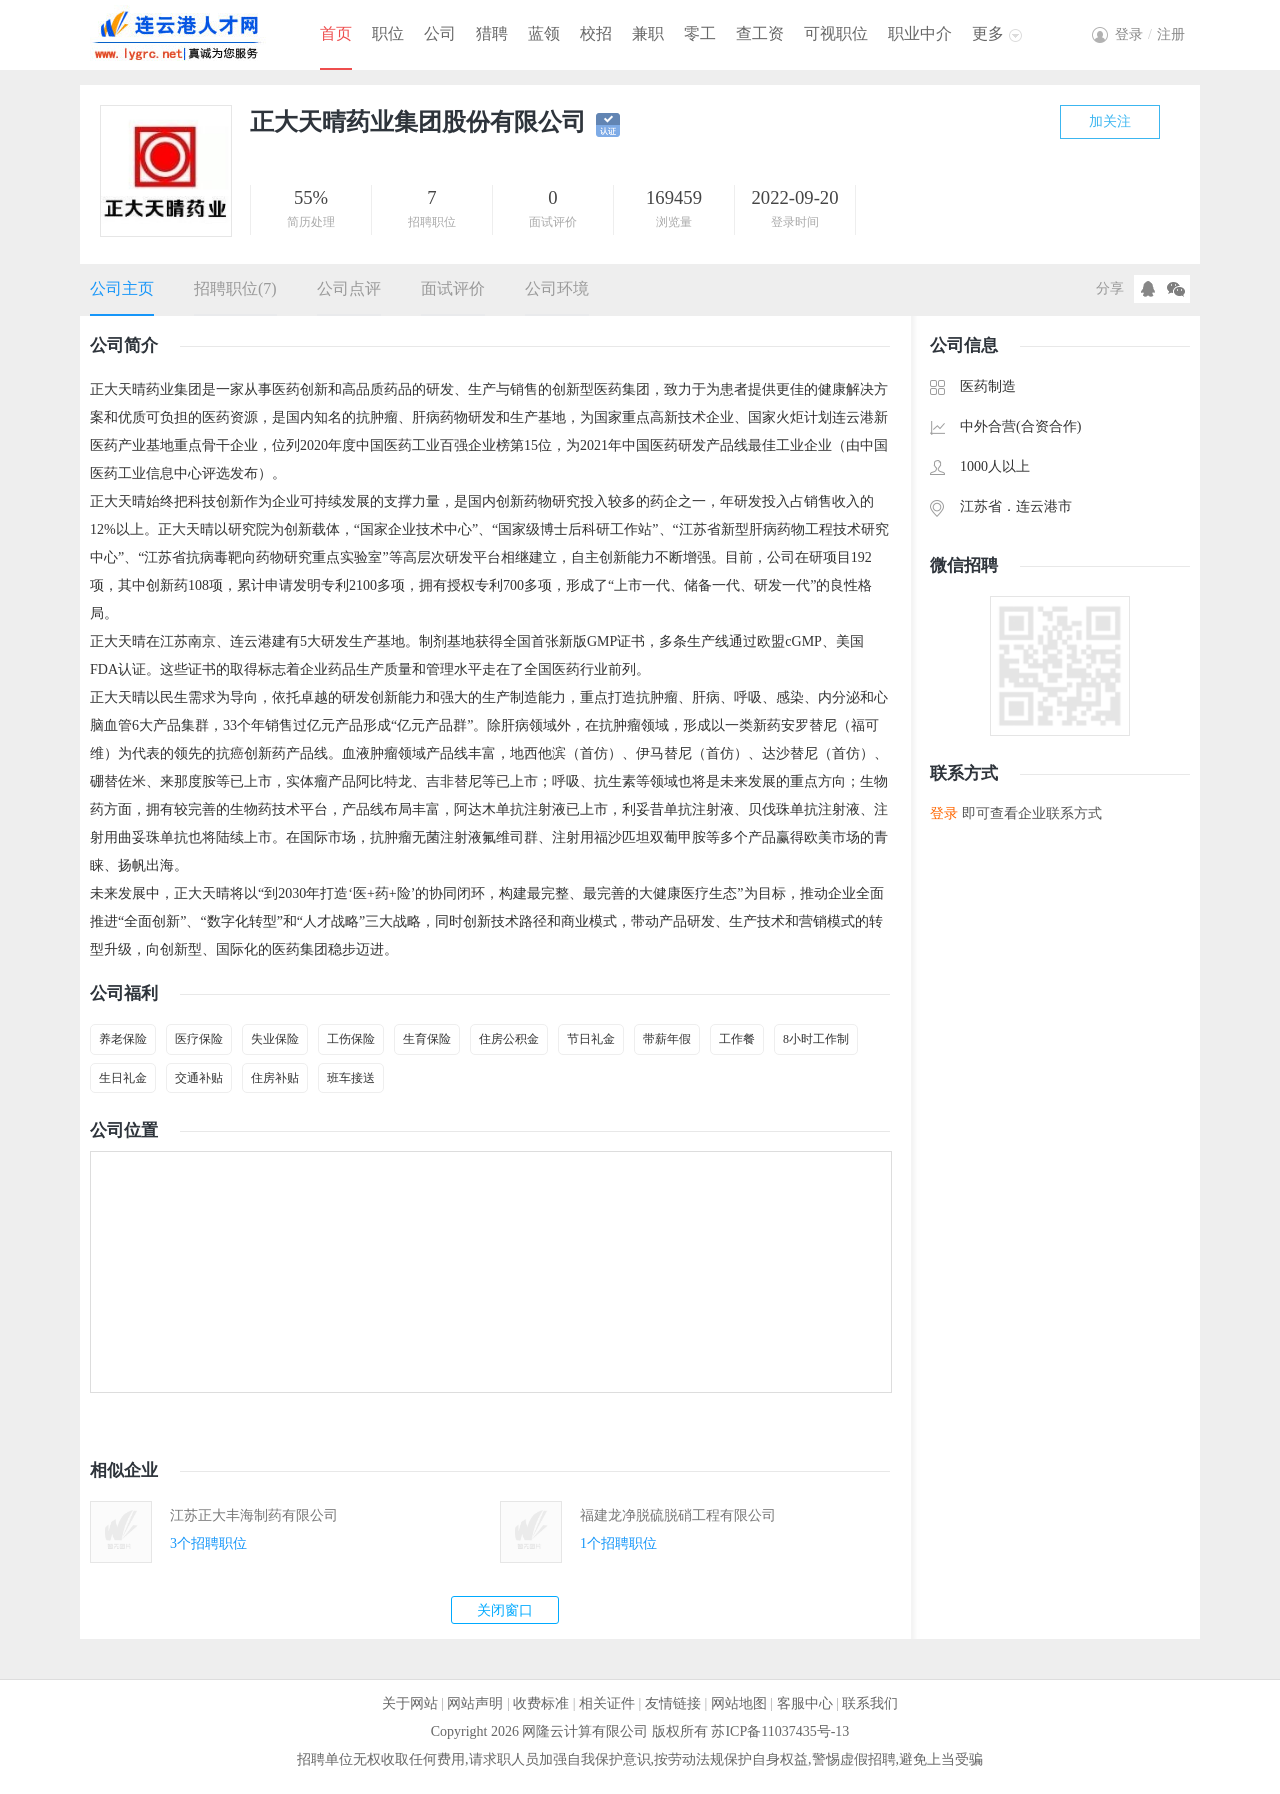 Image resolution: width=1280 pixels, height=1794 pixels. I want to click on 公司环境, so click(557, 288).